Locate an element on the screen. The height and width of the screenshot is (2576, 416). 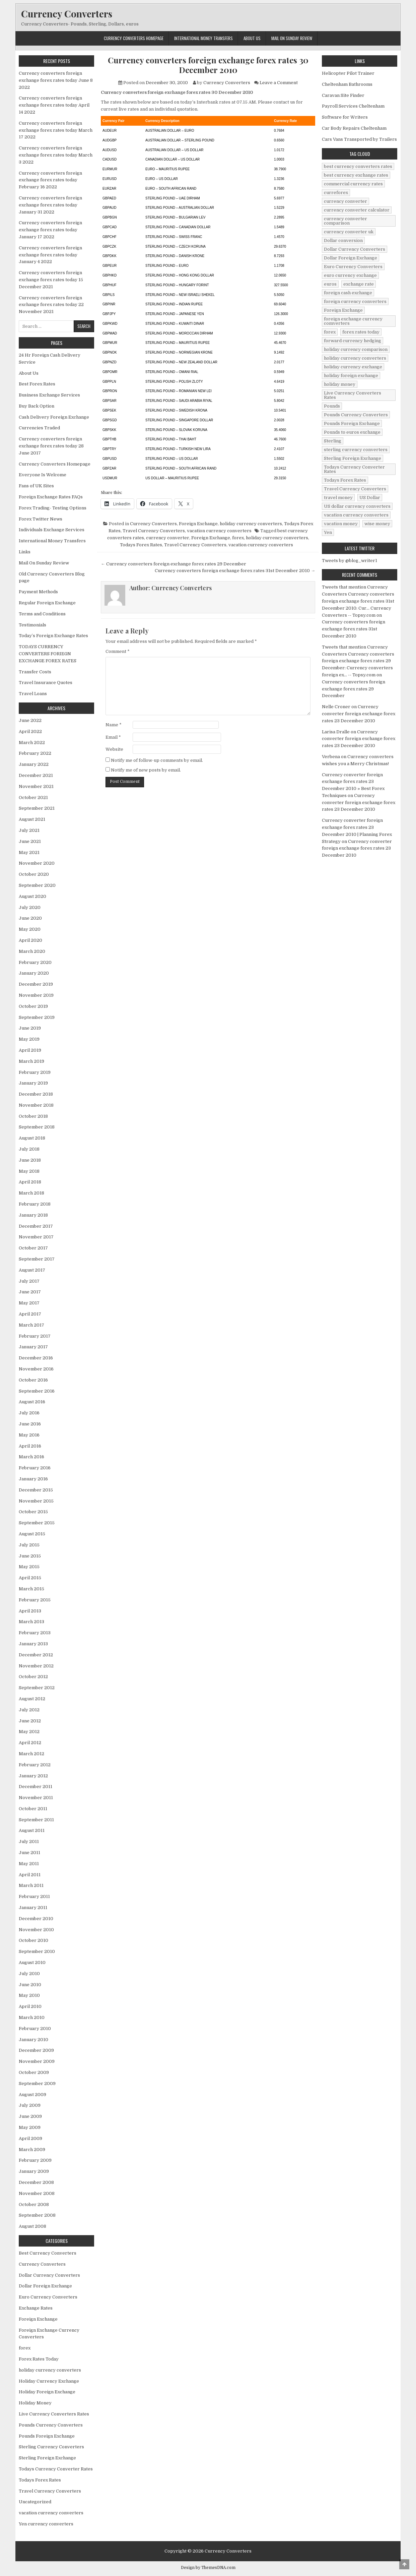
Currency converters foreign exchange forex rates 30 December 2010 is located at coordinates (208, 65).